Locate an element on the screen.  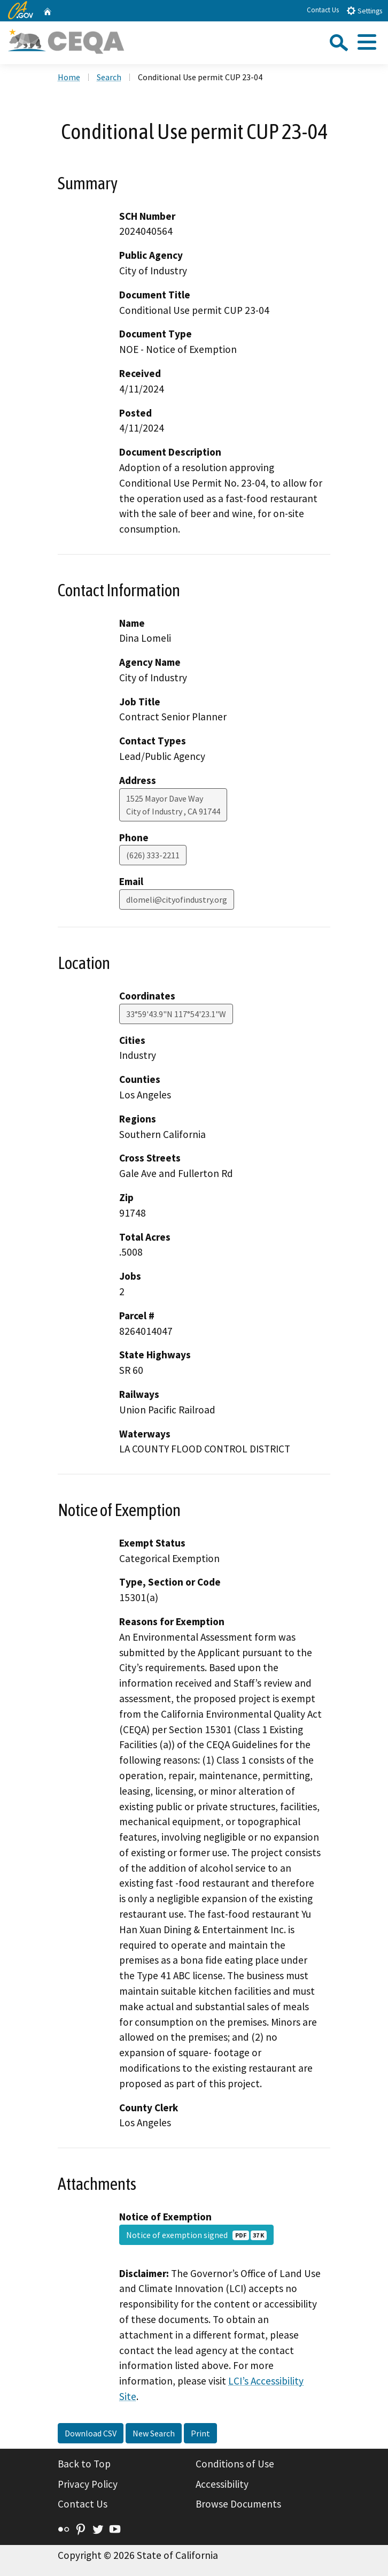
Print is located at coordinates (200, 2433).